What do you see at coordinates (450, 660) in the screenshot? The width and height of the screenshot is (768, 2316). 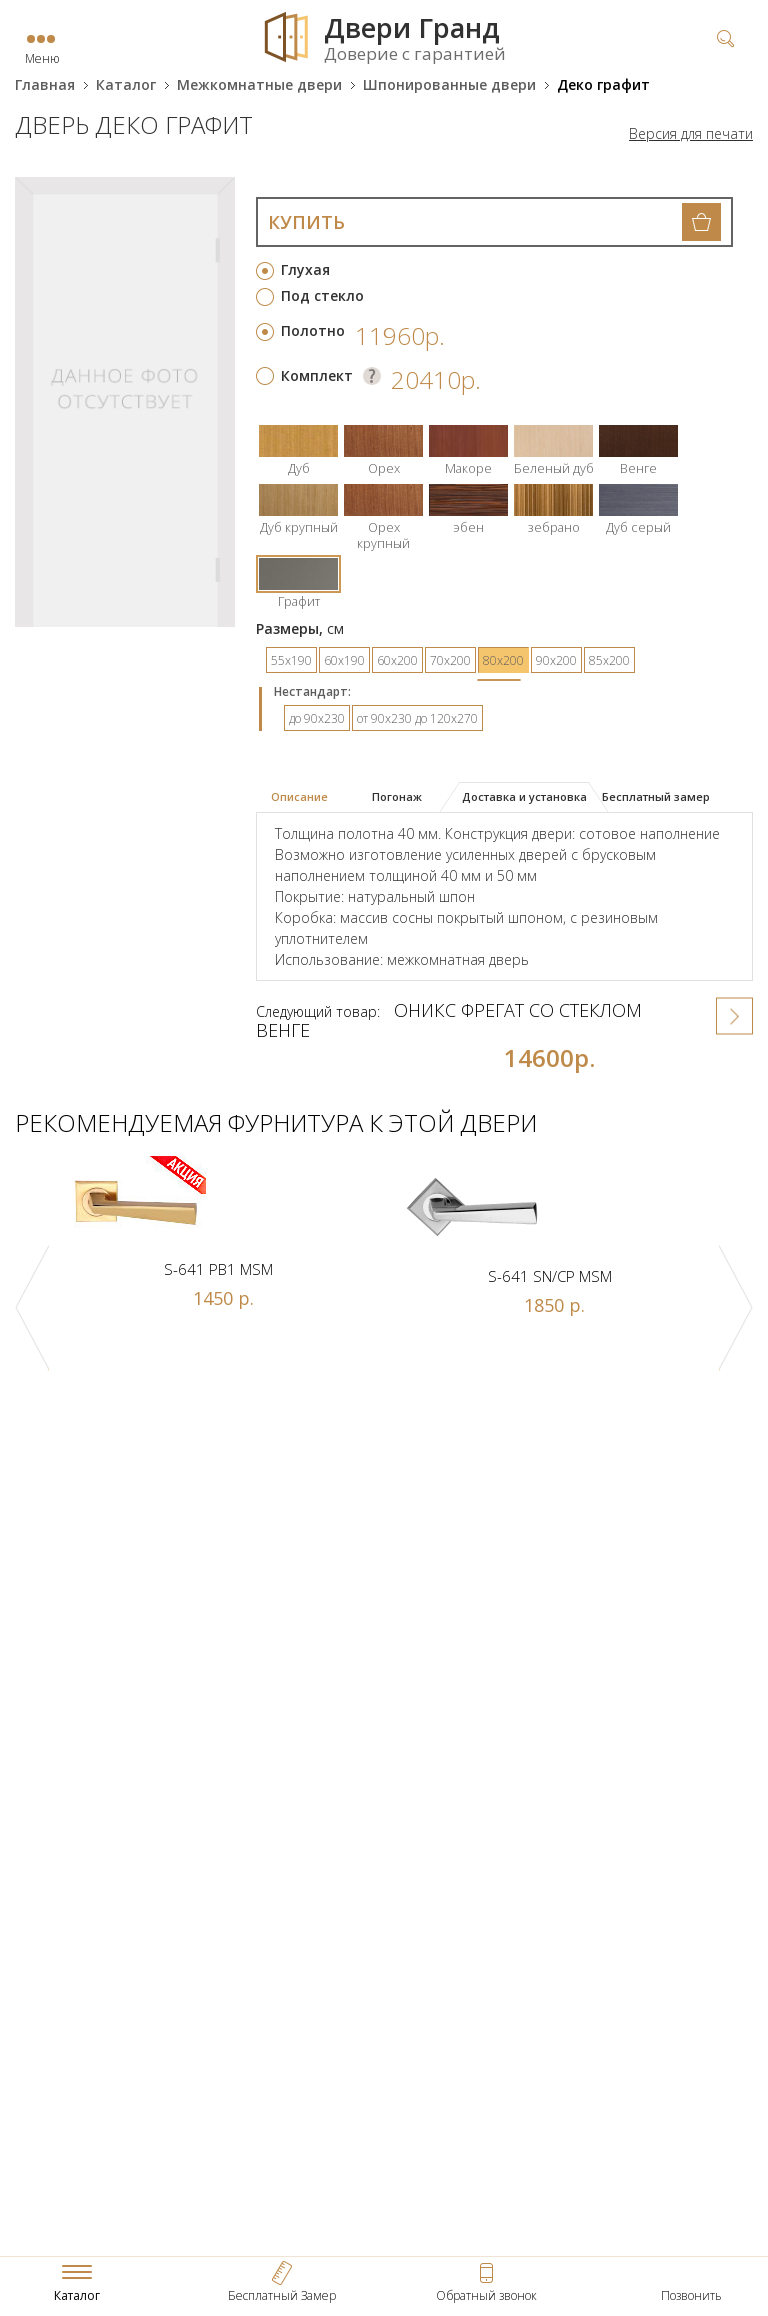 I see `70х200` at bounding box center [450, 660].